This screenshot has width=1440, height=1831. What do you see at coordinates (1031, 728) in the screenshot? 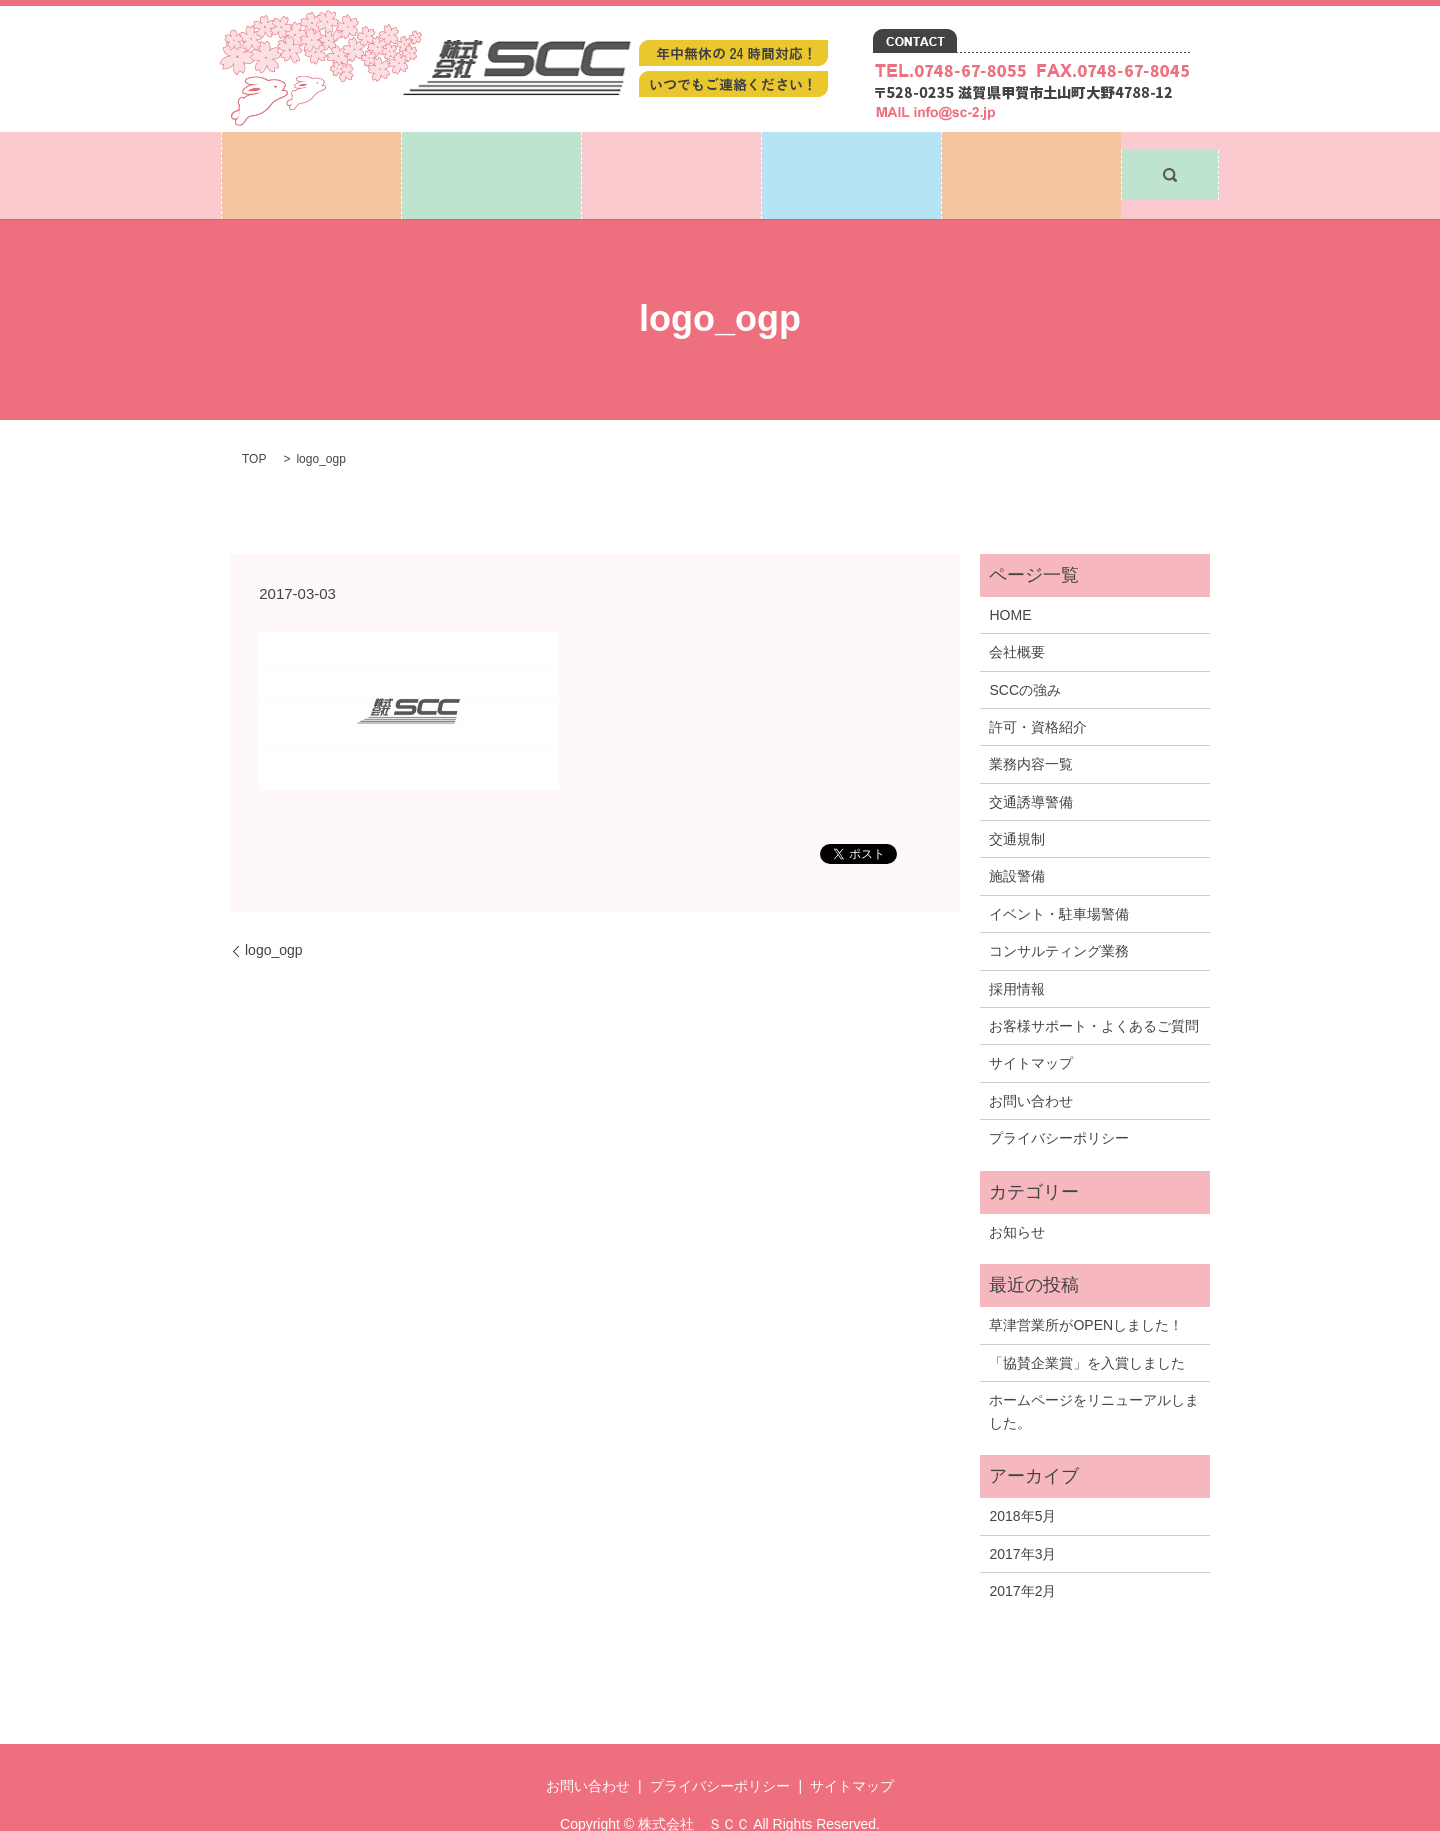
I see `業務内容一覧` at bounding box center [1031, 728].